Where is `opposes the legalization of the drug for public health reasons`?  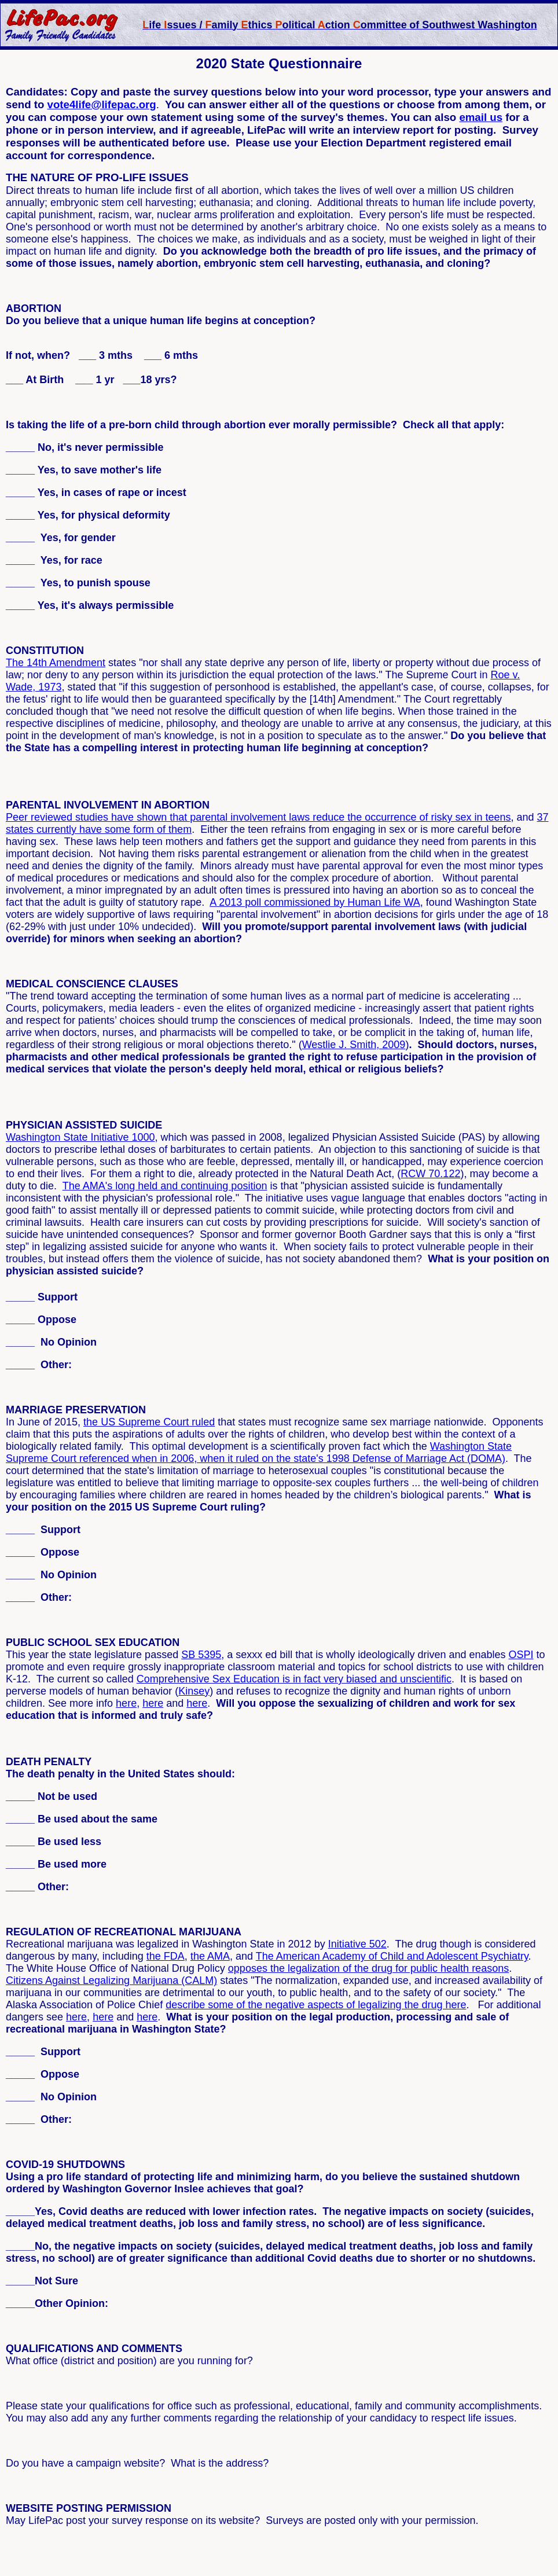
opposes the legalization of the drug for public health reasons is located at coordinates (368, 1968).